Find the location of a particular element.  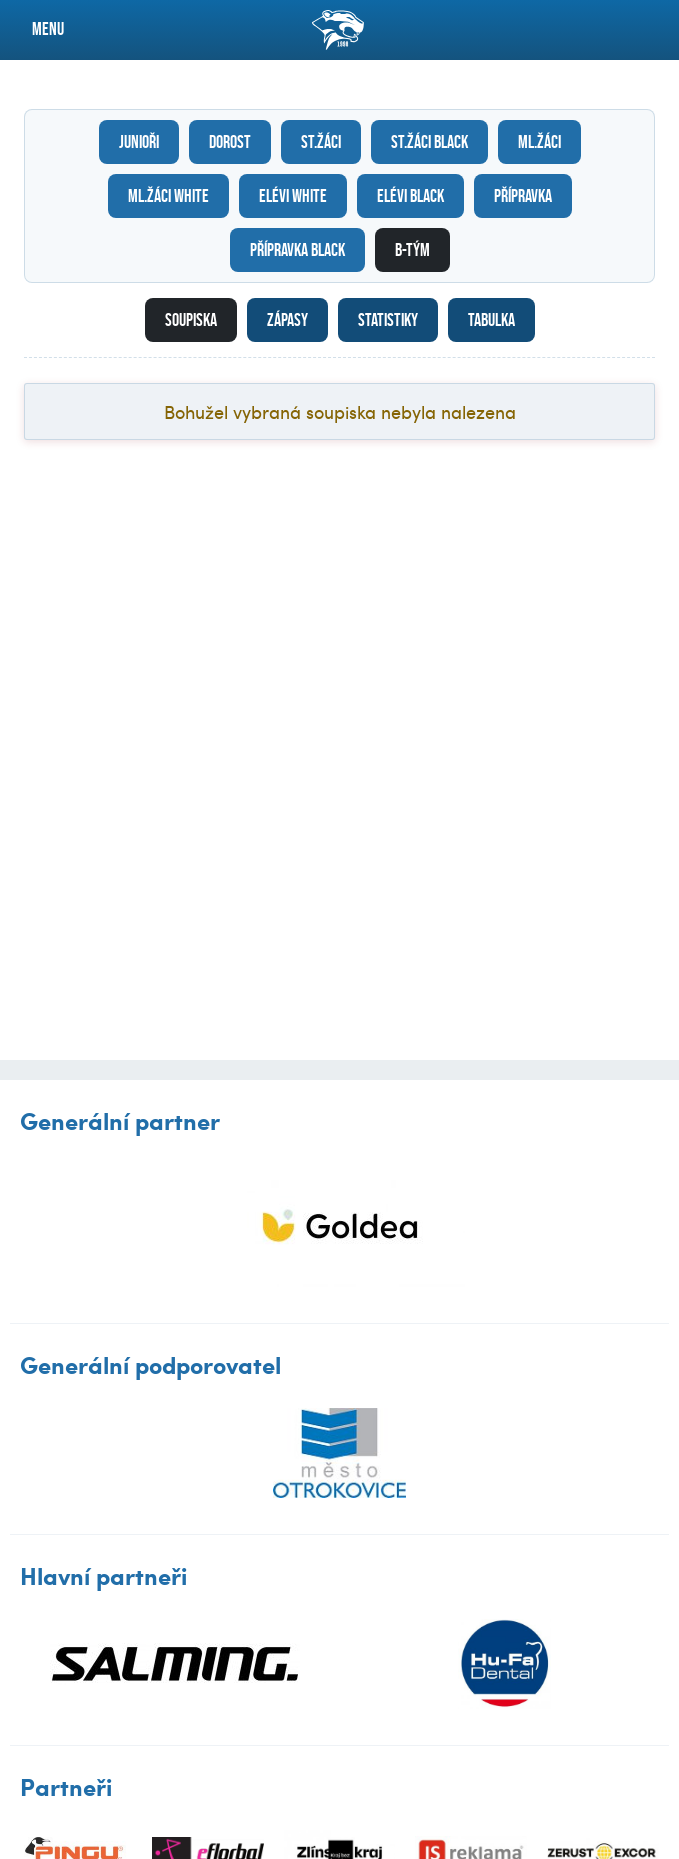

Statistiky is located at coordinates (388, 320).